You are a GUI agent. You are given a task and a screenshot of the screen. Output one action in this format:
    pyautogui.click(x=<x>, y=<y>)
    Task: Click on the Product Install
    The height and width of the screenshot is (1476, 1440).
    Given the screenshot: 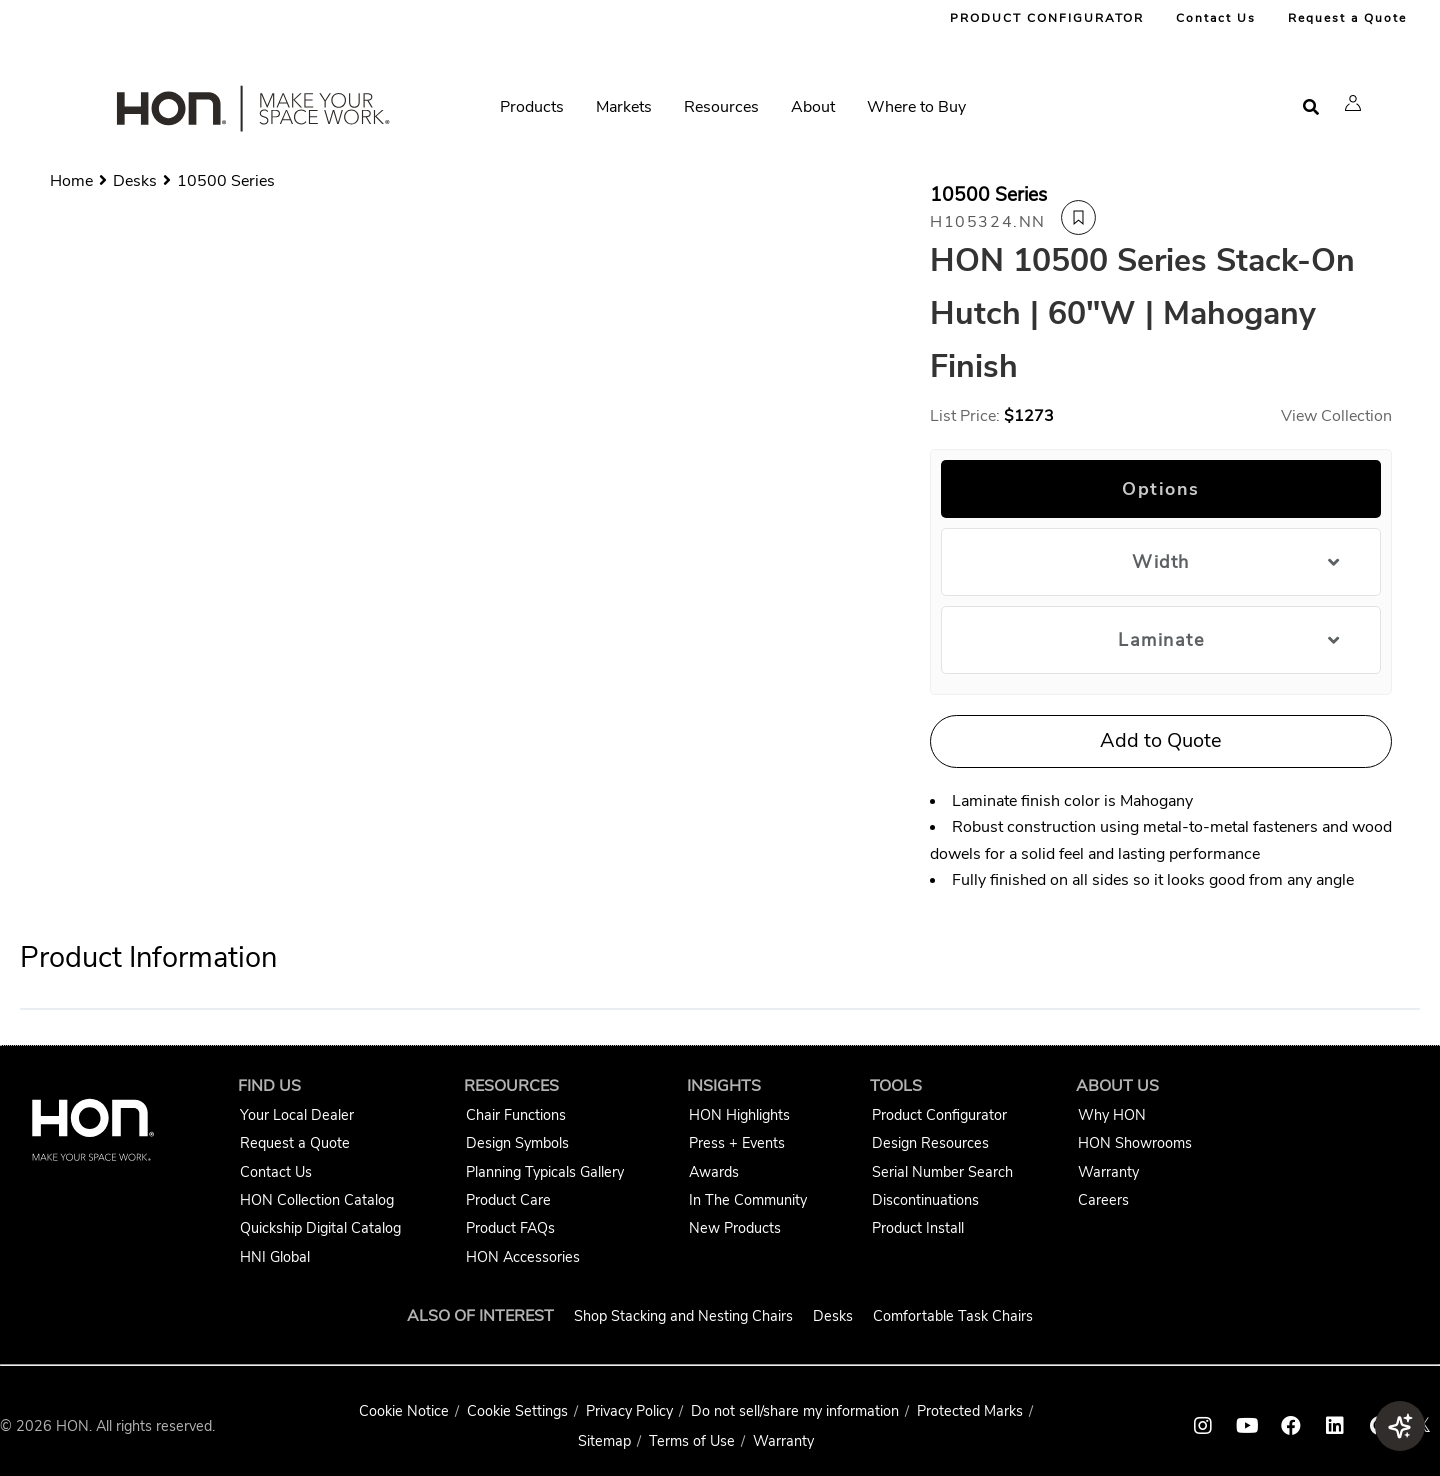 What is the action you would take?
    pyautogui.click(x=918, y=1228)
    